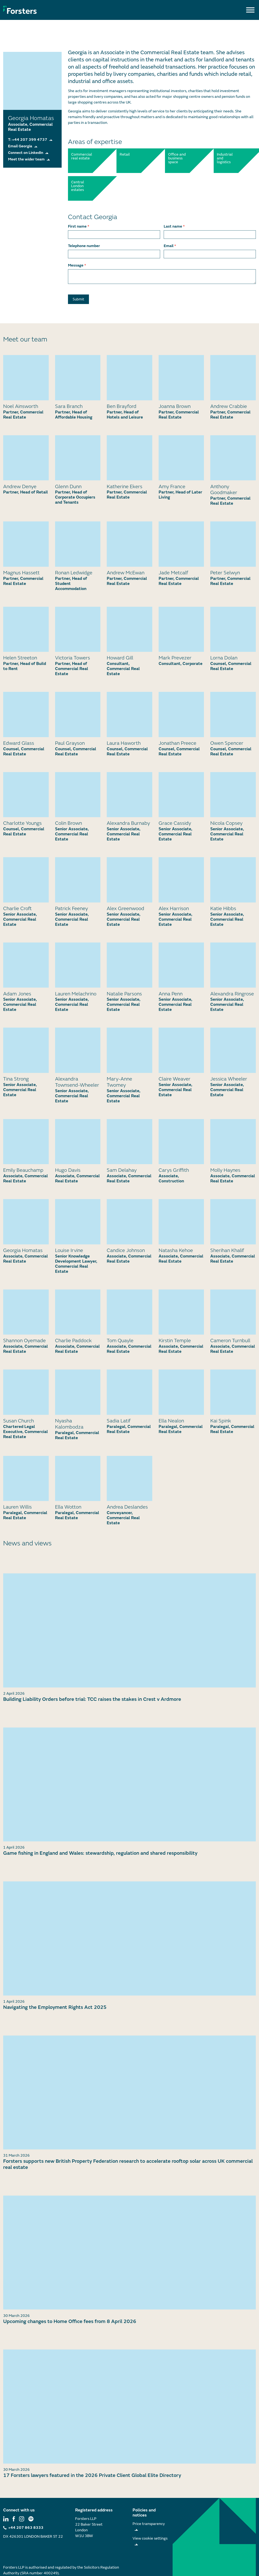 This screenshot has height=2576, width=259. I want to click on Jonathan Preece, so click(177, 743).